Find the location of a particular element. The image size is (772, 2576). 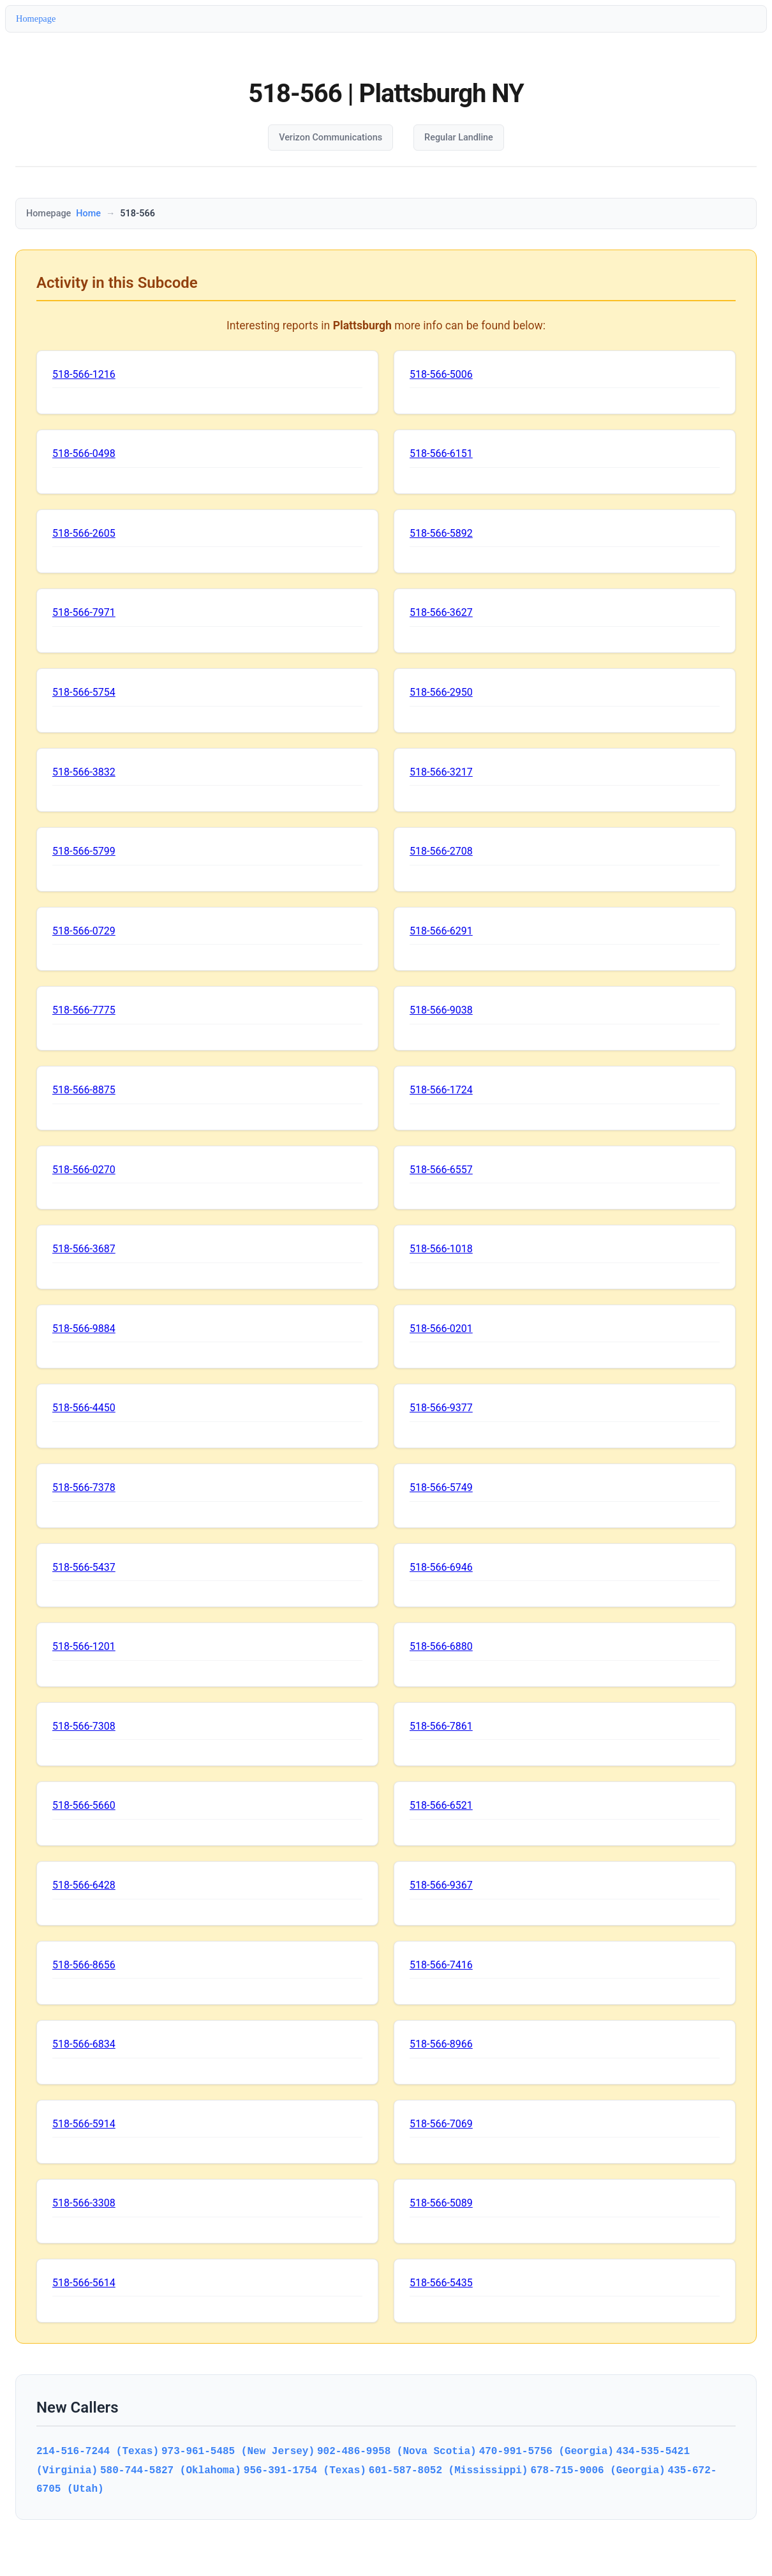

518-566-8966 is located at coordinates (441, 2044).